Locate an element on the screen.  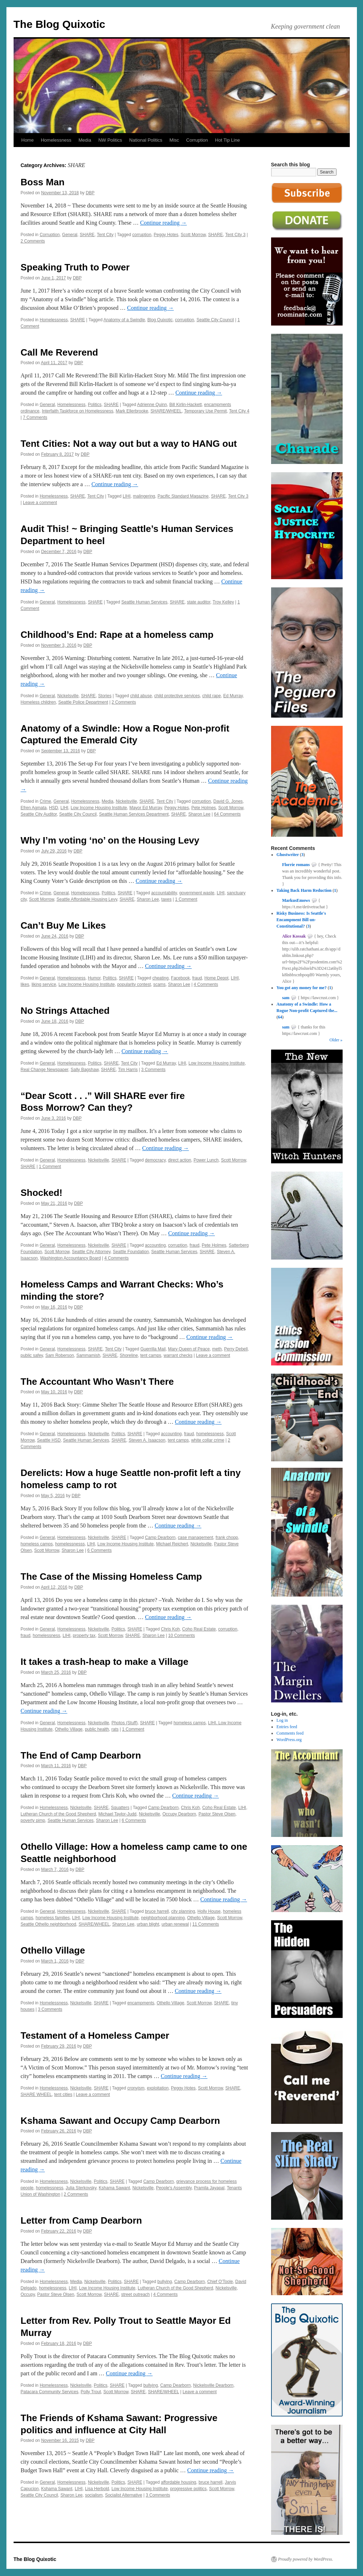
Seattle Affordable Housing Levy is located at coordinates (87, 899).